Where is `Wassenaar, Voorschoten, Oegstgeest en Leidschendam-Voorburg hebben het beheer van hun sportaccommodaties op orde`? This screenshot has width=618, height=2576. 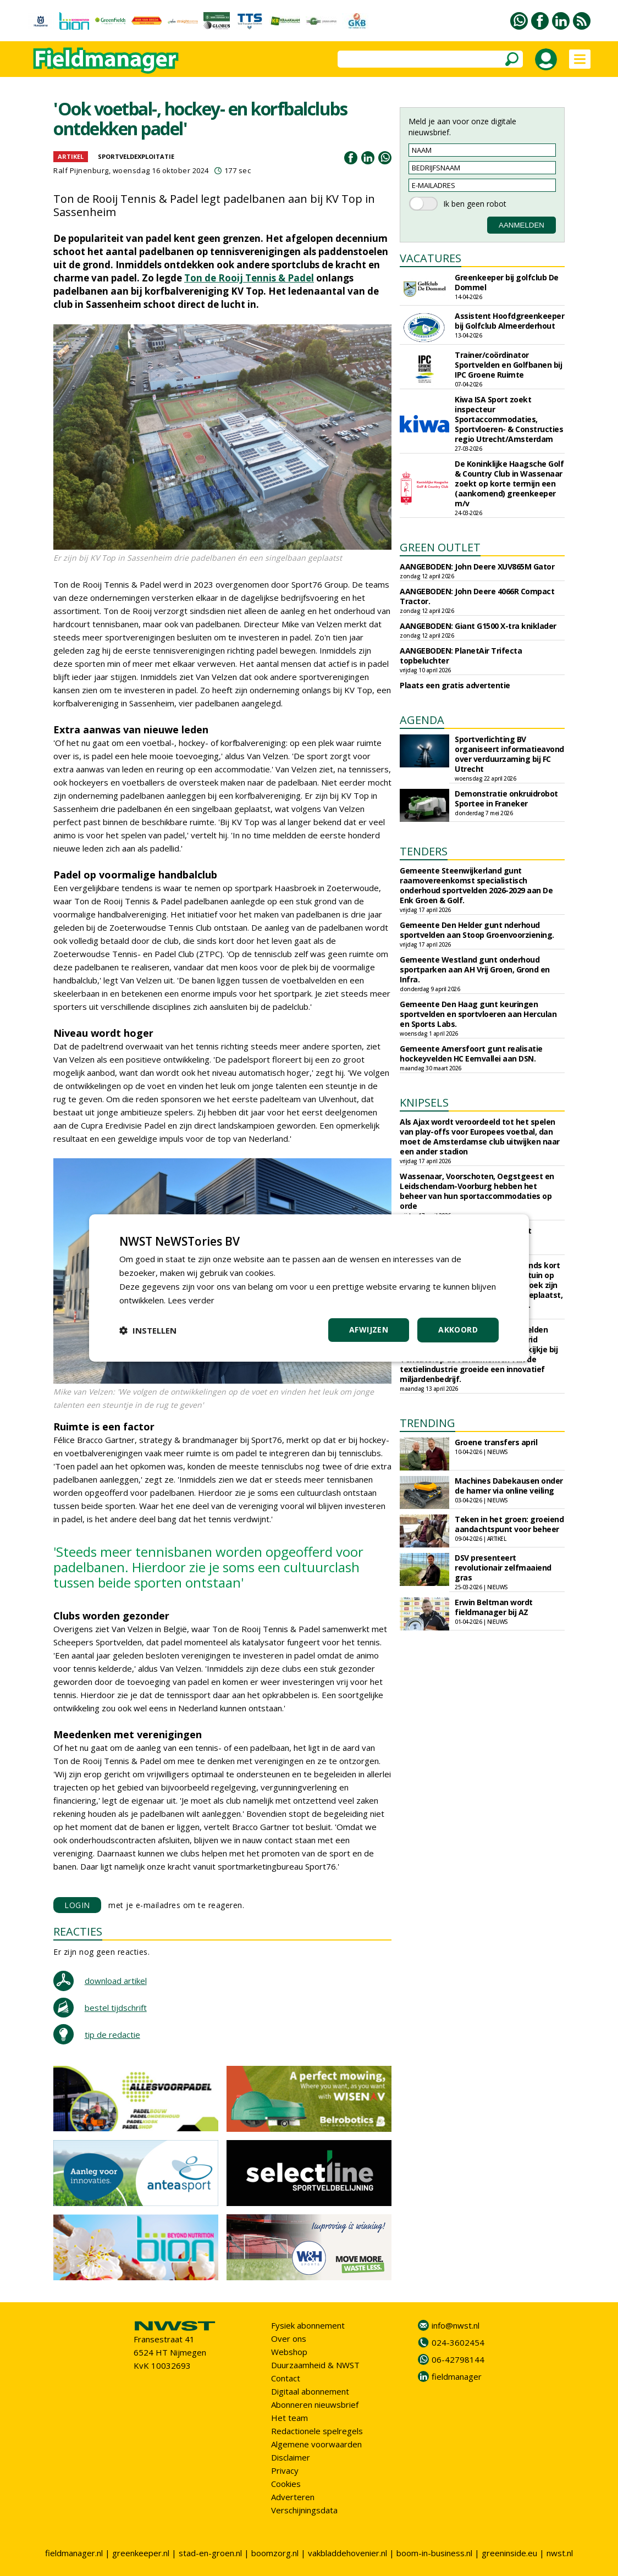
Wassenaar, Voorschoten, Oegstgeest en Leidschendam-Voorburg hebben het beheer van hun sportaccommodaties op orde is located at coordinates (477, 1191).